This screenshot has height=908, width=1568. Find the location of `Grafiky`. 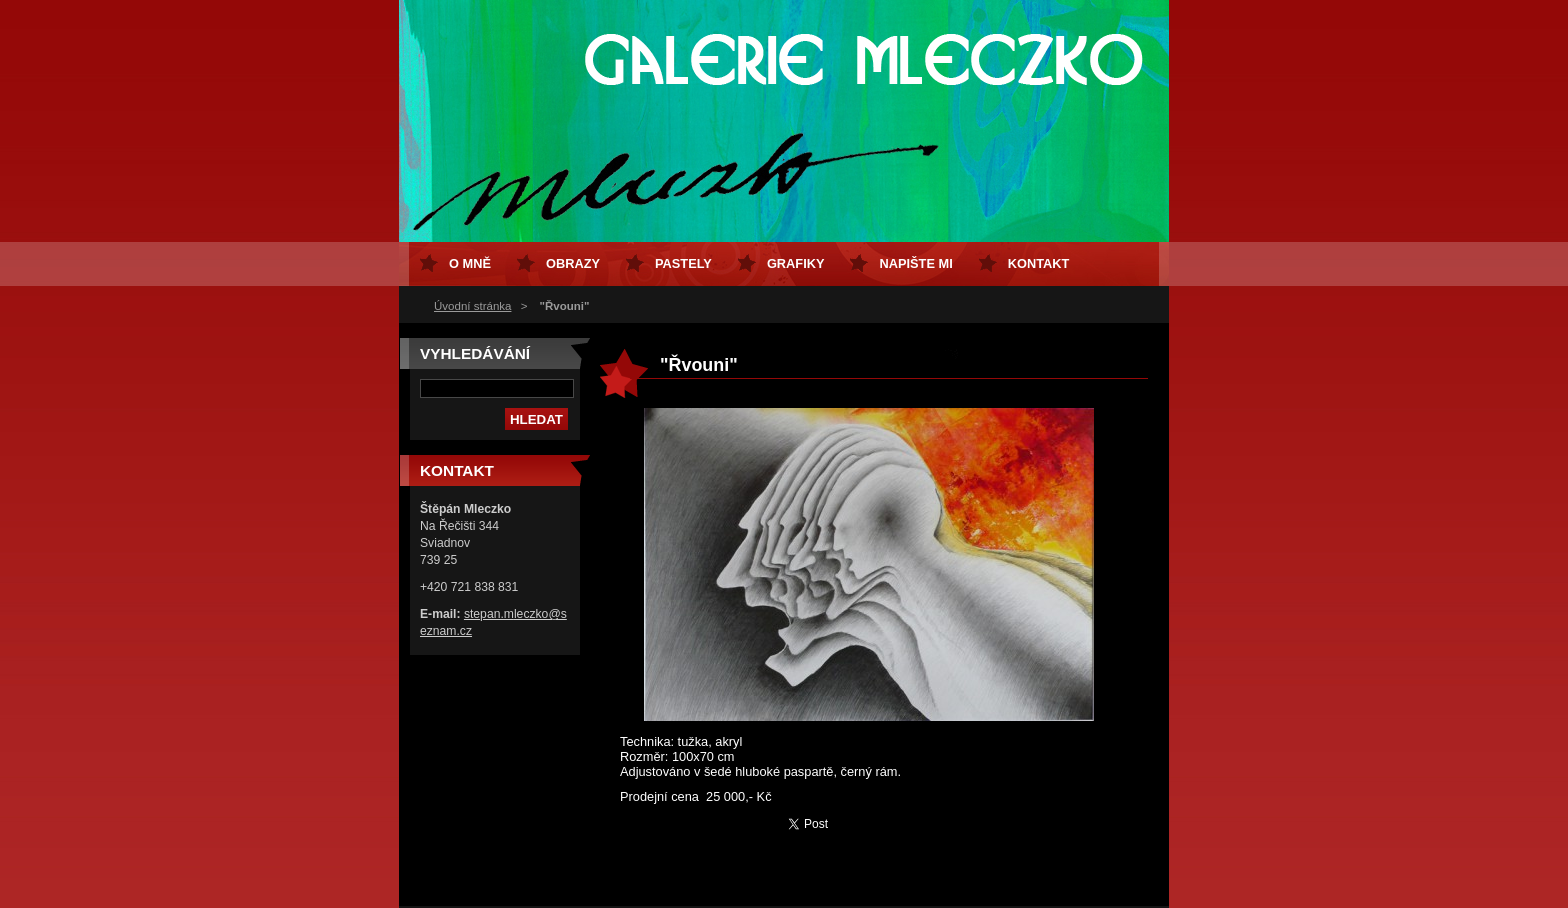

Grafiky is located at coordinates (796, 263).